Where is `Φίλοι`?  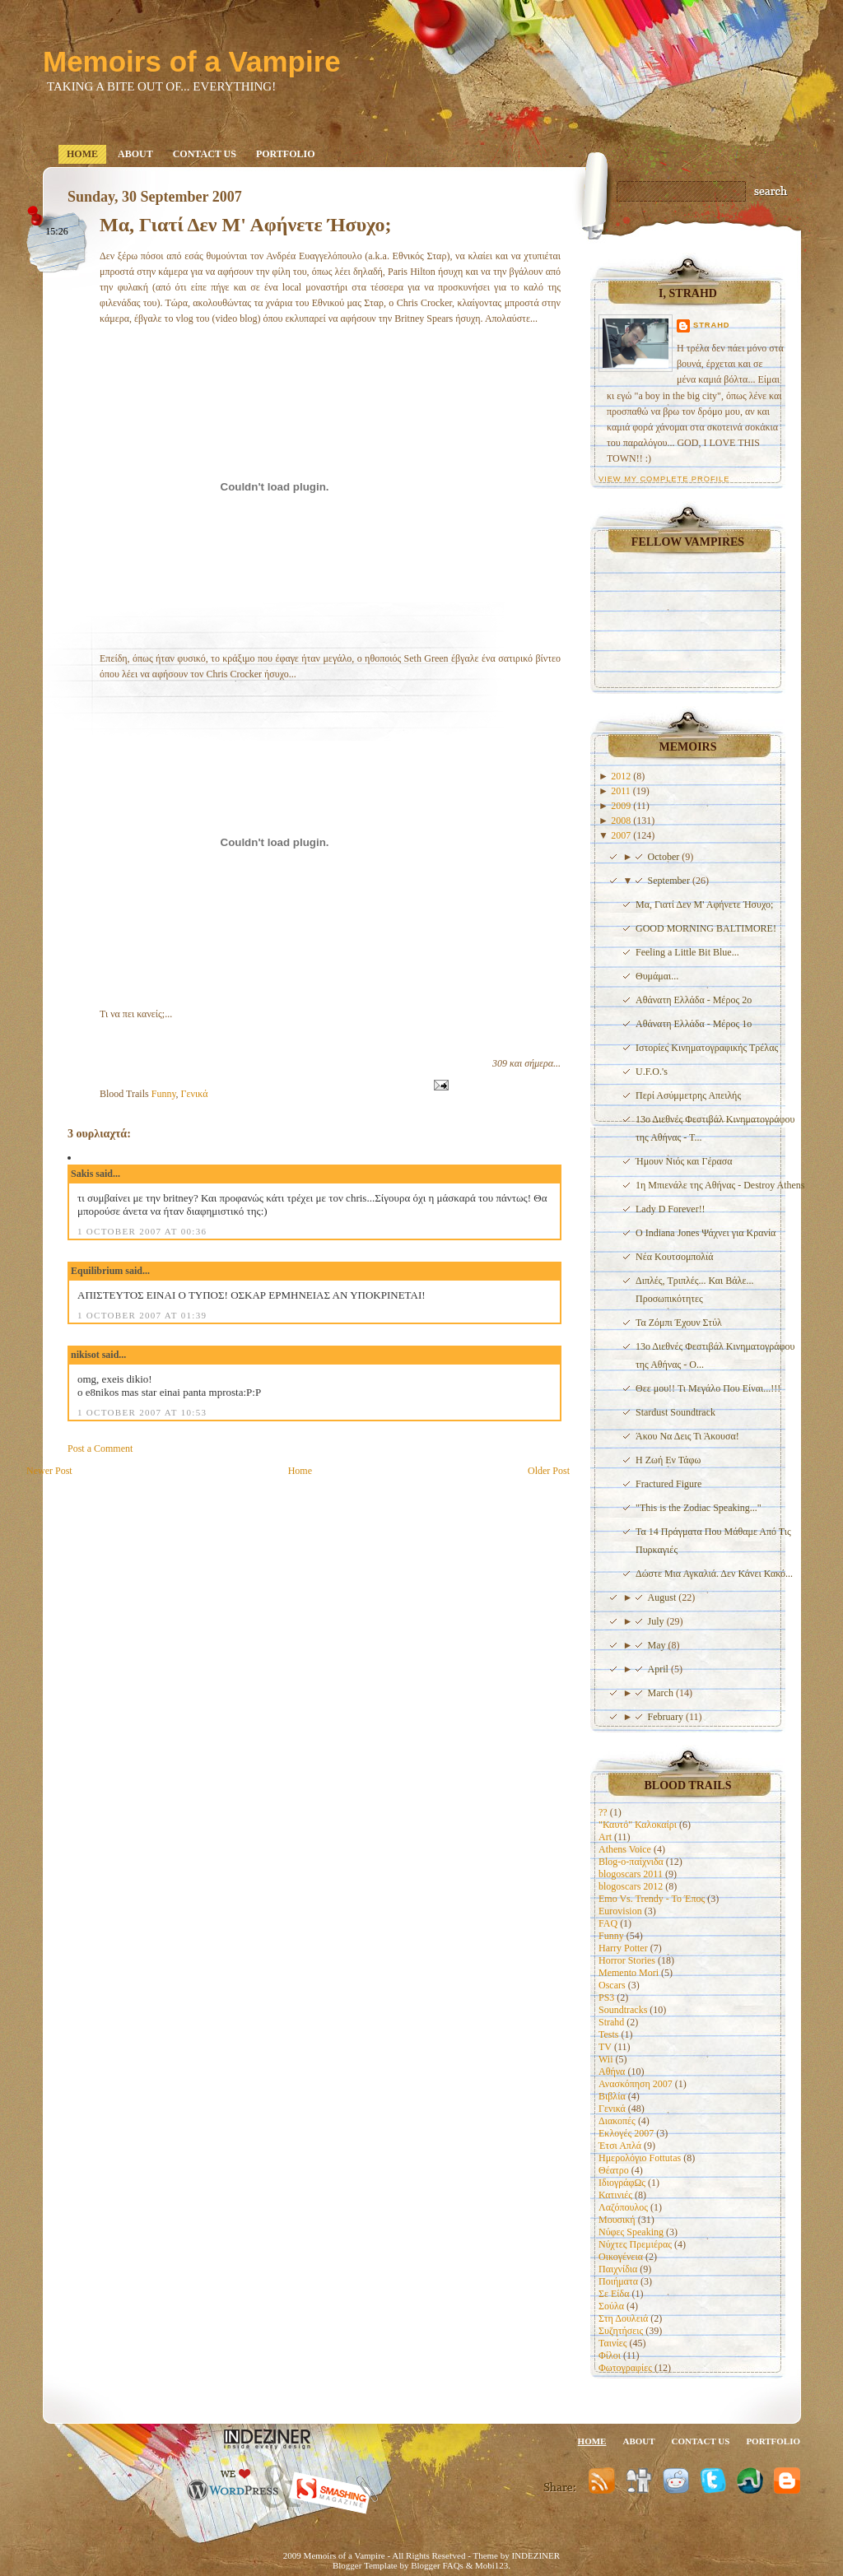 Φίλοι is located at coordinates (609, 2355).